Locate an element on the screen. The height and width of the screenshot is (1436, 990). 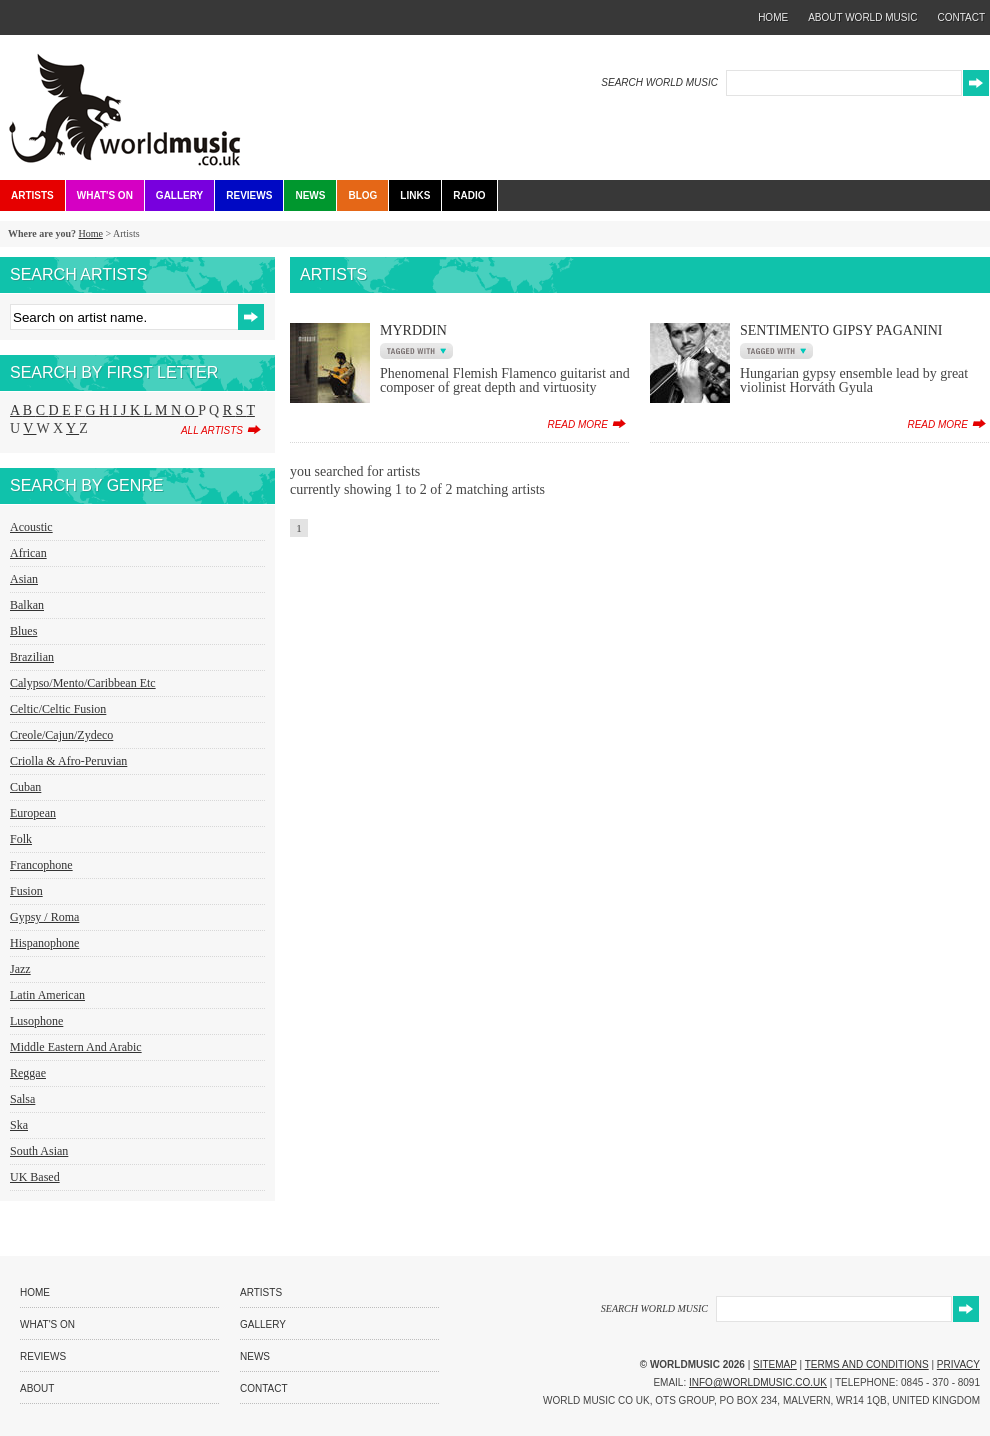
Home is located at coordinates (90, 233).